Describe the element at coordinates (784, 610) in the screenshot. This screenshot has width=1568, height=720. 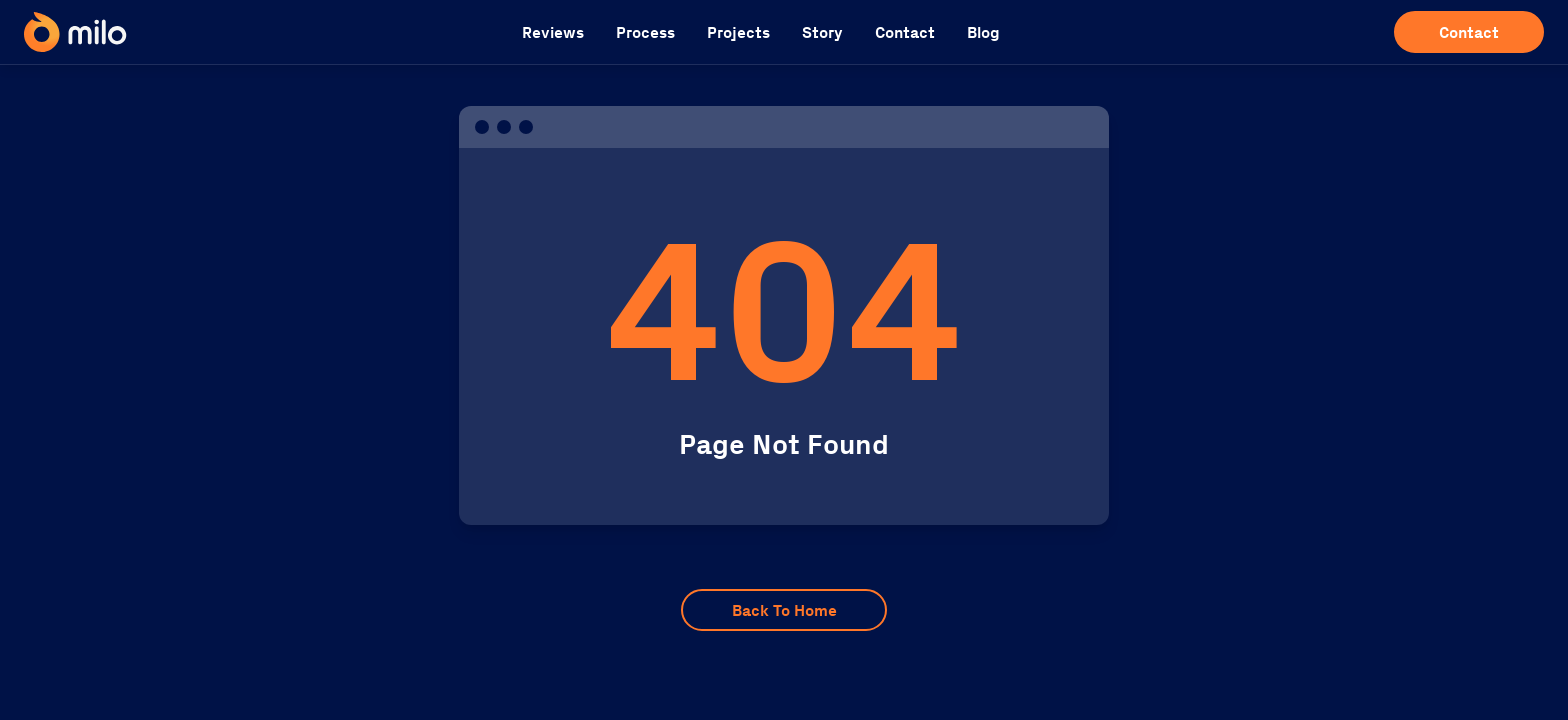
I see `Back To Home` at that location.